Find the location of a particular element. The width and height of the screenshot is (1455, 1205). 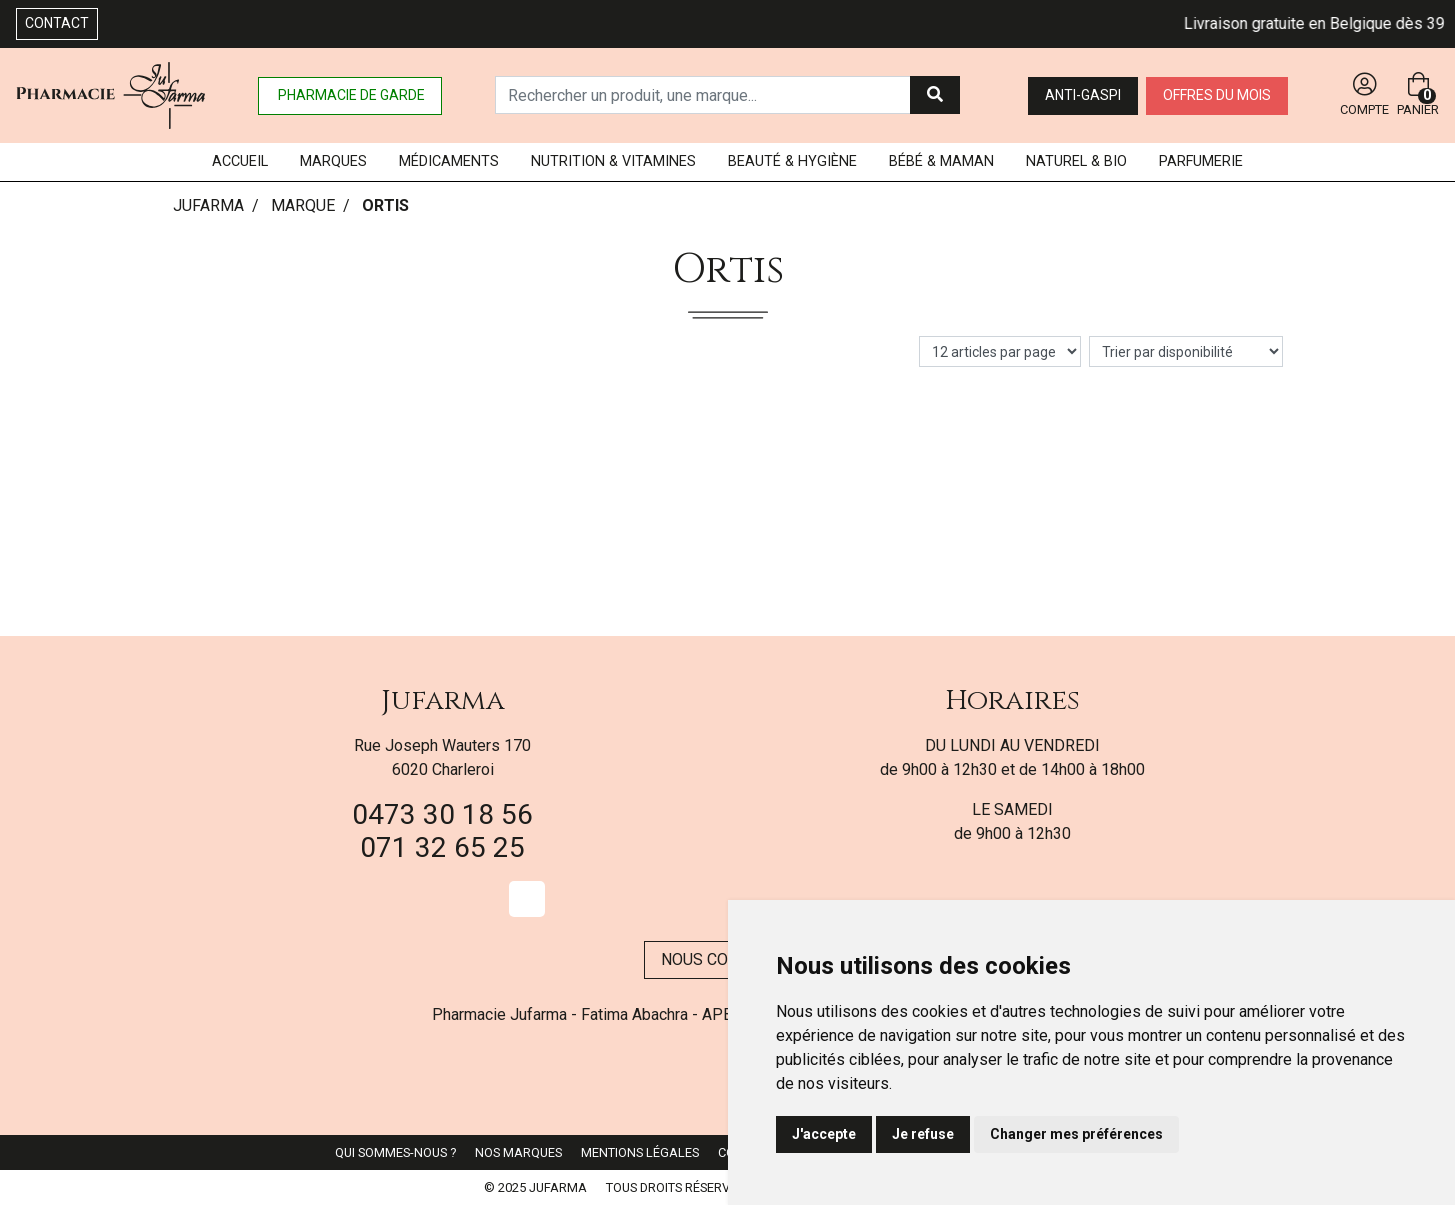

Nos marques is located at coordinates (518, 1152).